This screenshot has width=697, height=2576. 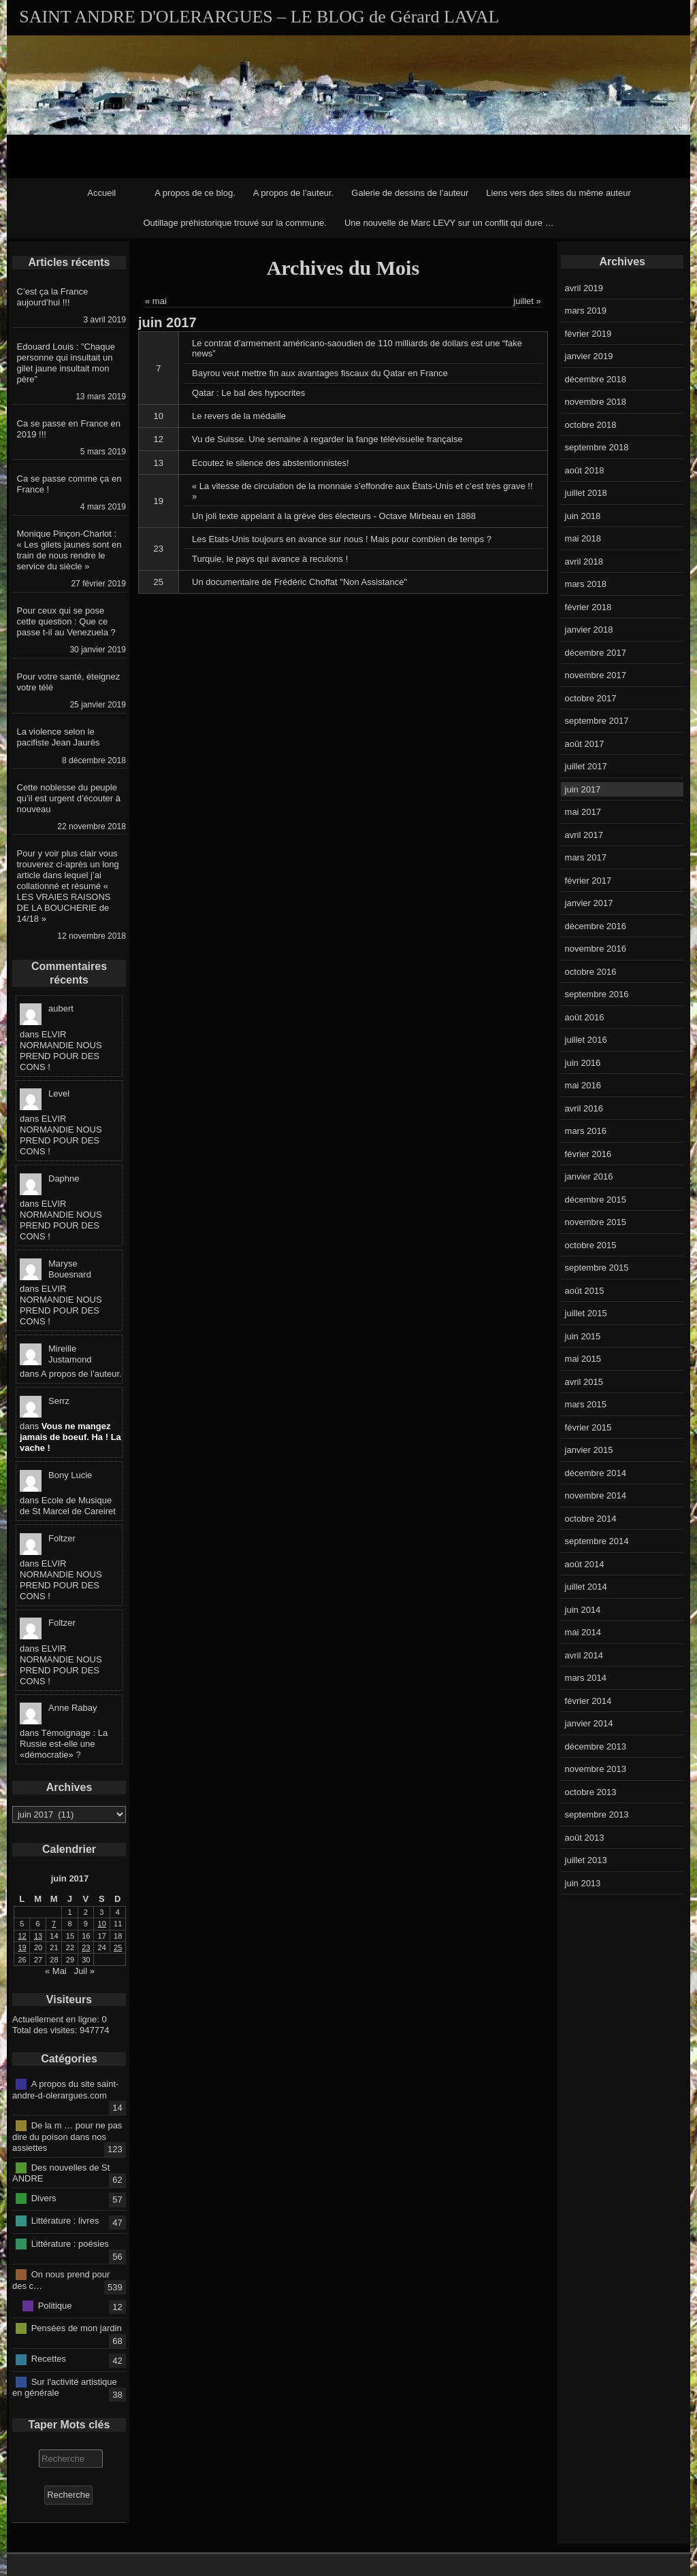 What do you see at coordinates (66, 362) in the screenshot?
I see `Edouard Louis : ”Chaque personne qui insultait un gilet jaune insultait mon père”` at bounding box center [66, 362].